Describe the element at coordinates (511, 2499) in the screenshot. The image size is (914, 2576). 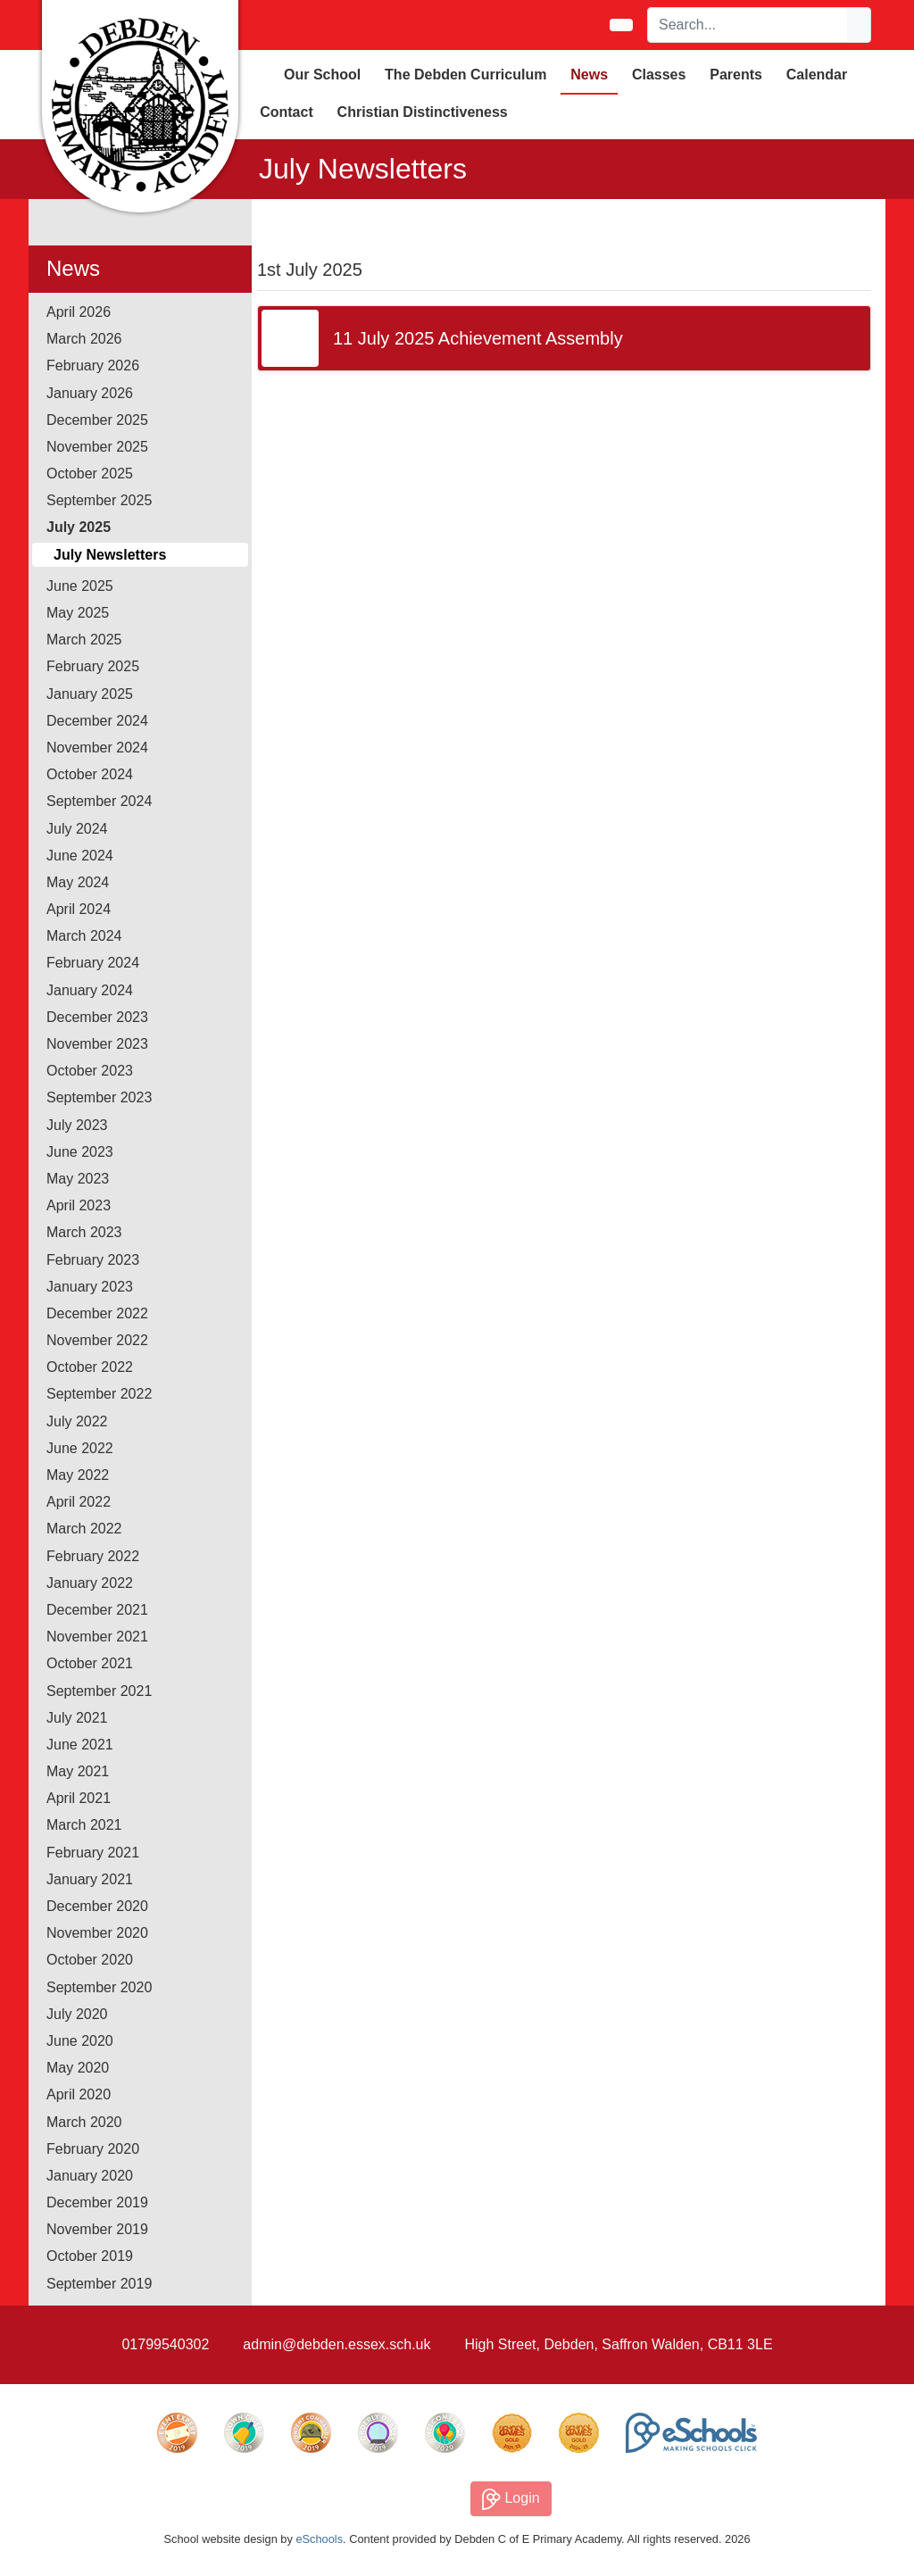
I see `Login` at that location.